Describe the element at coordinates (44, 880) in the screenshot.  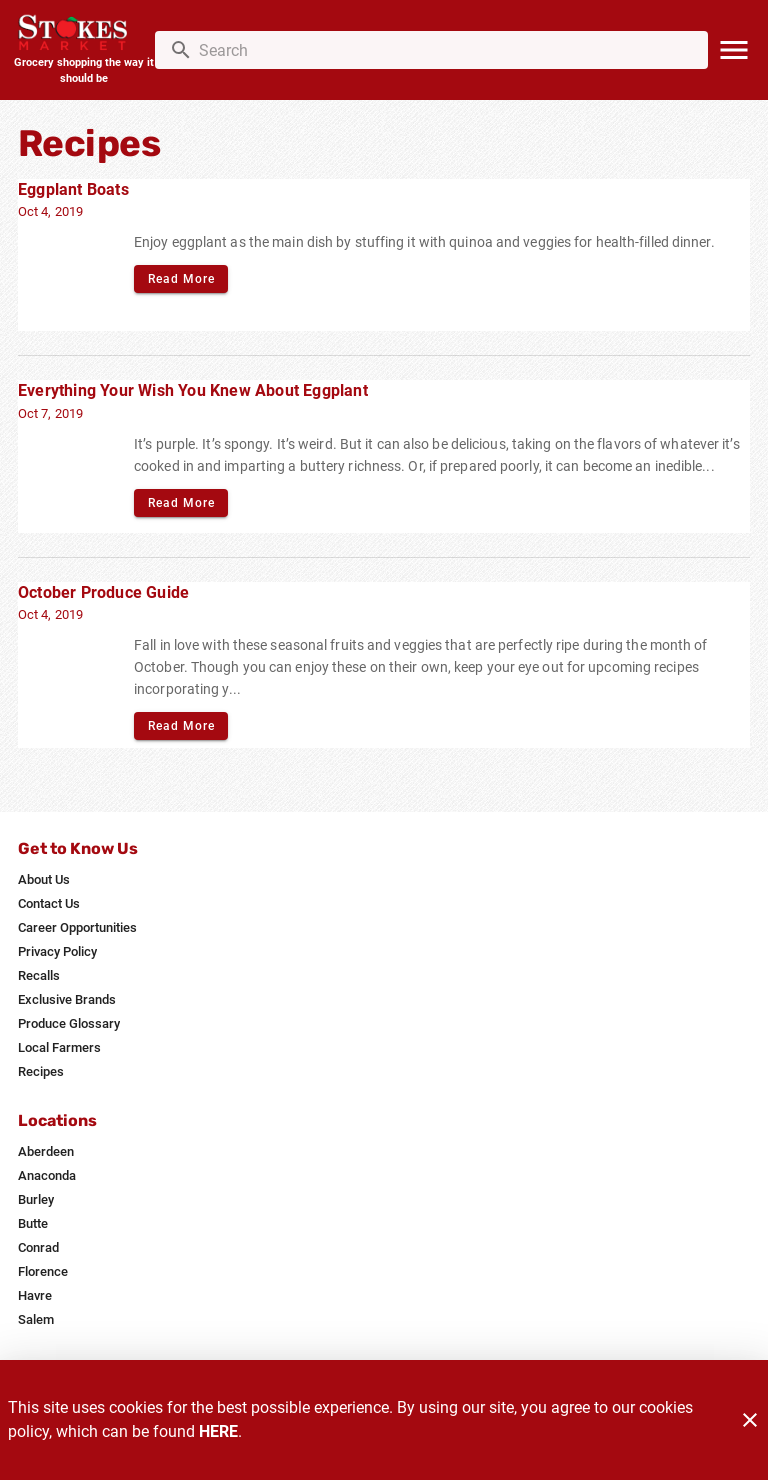
I see `[listitem]` at that location.